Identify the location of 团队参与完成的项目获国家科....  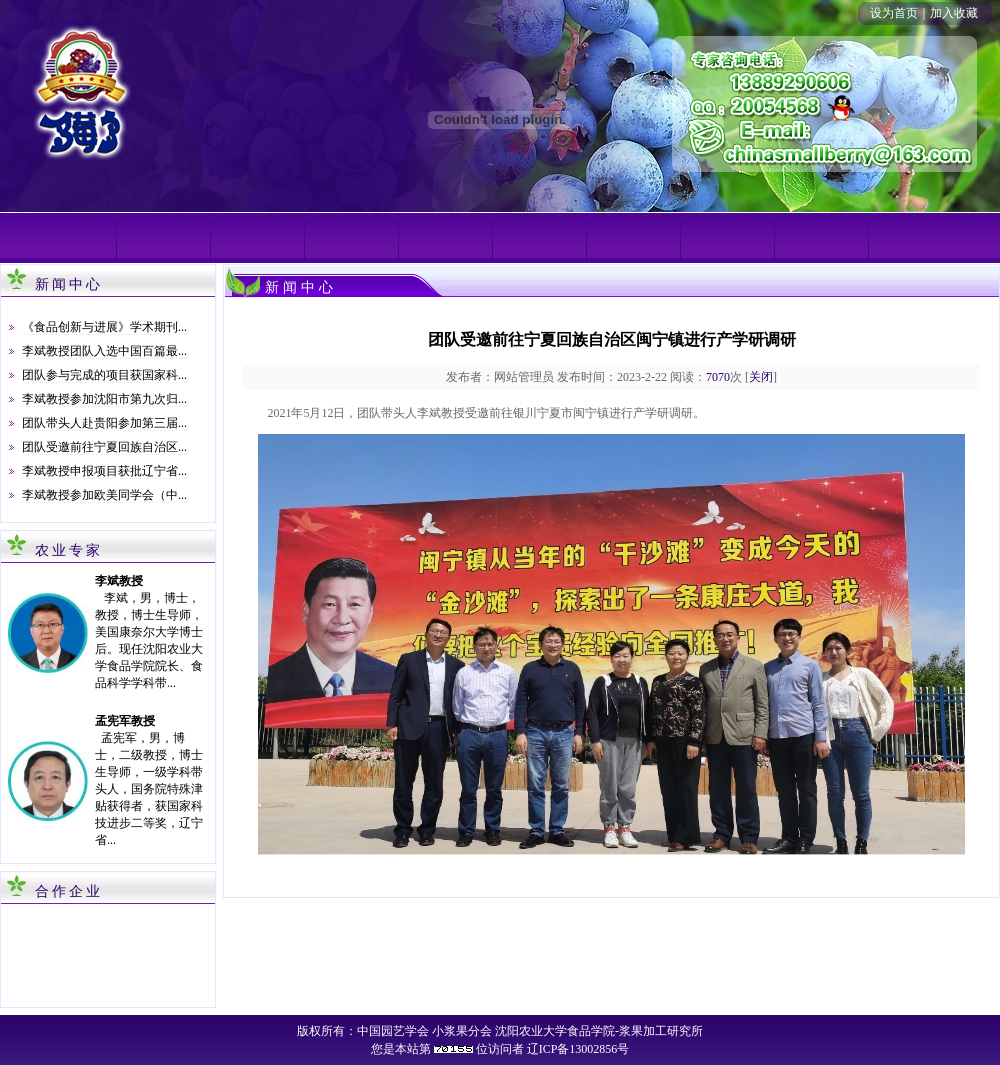
(104, 375).